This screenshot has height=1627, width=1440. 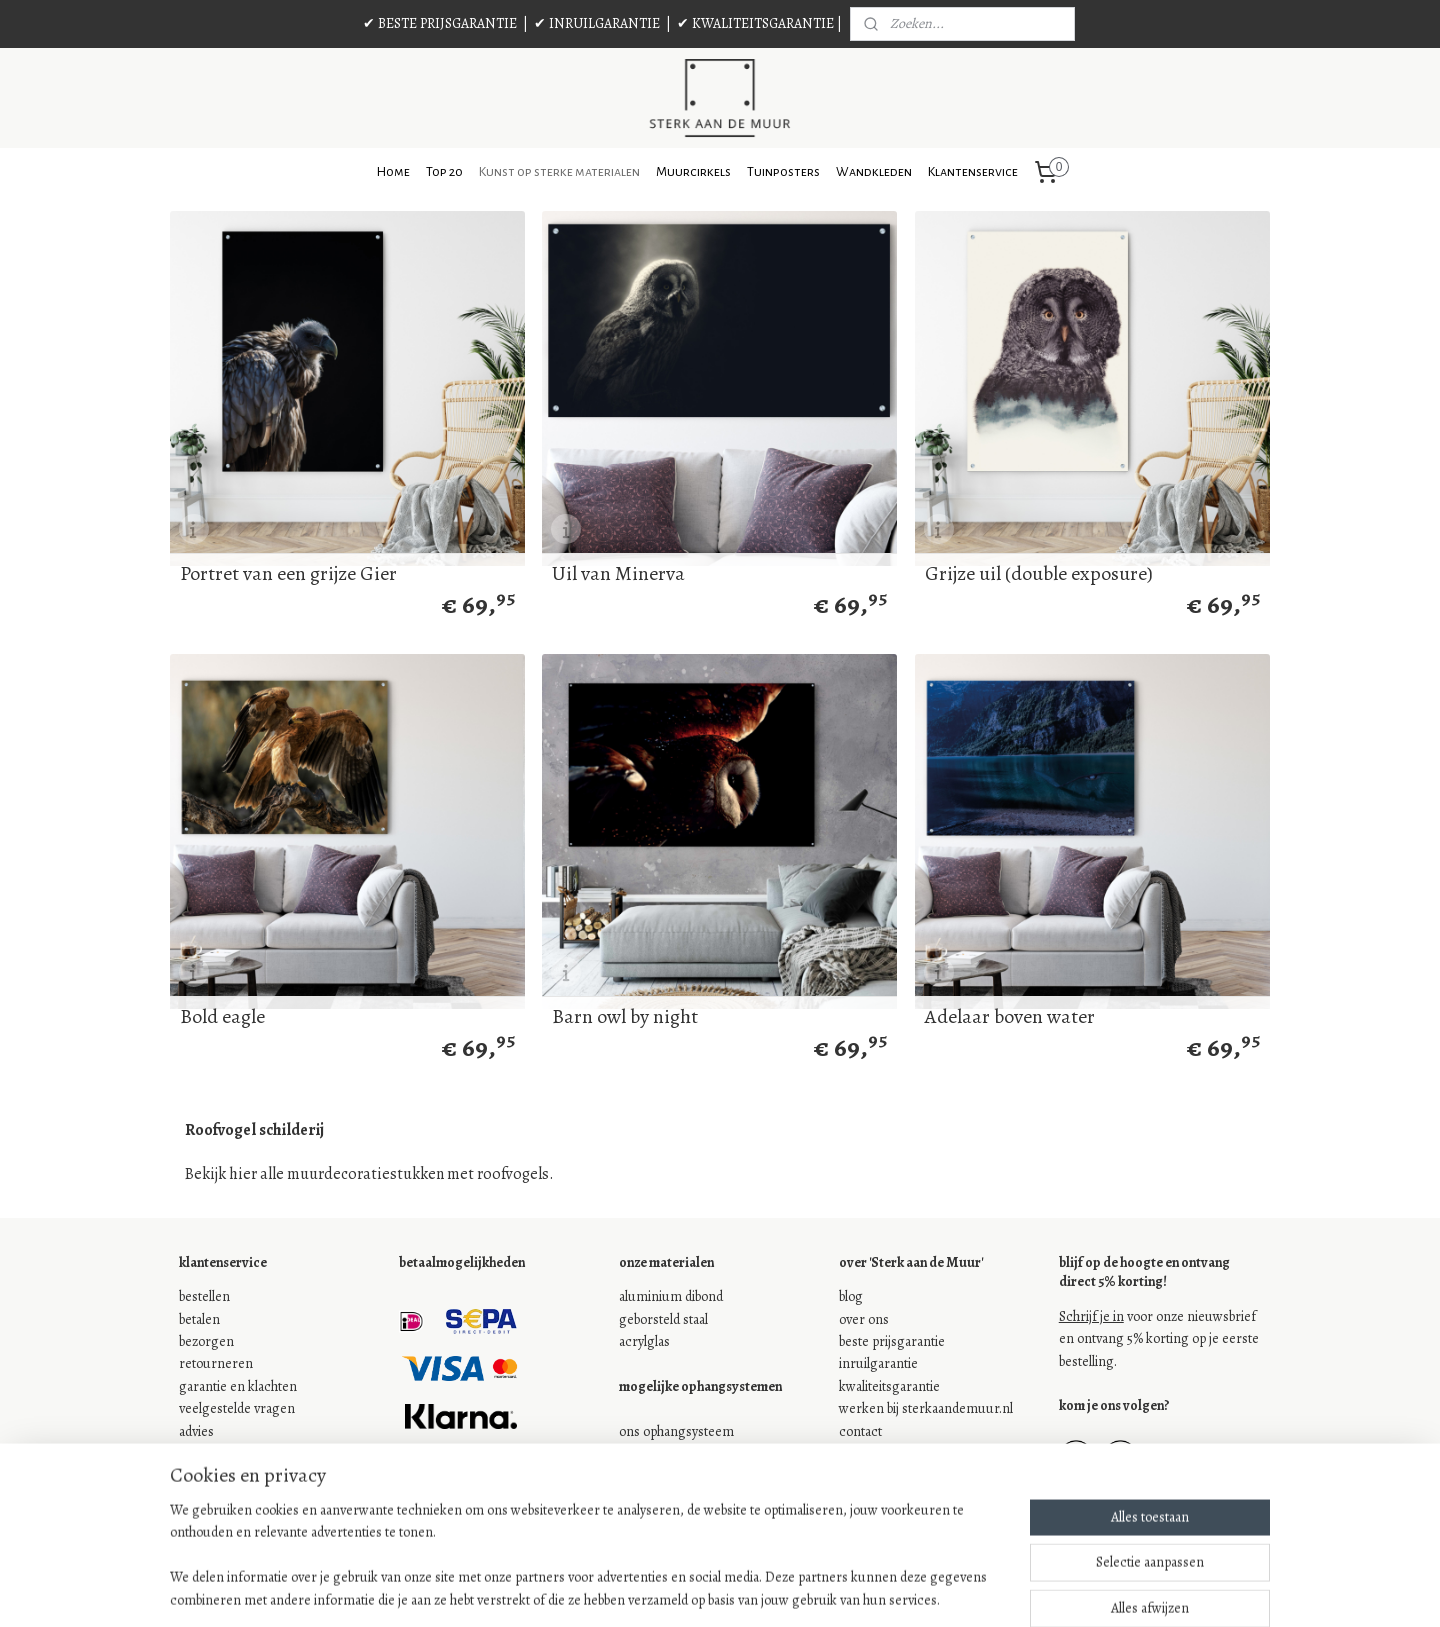 What do you see at coordinates (204, 1296) in the screenshot?
I see `bestellen` at bounding box center [204, 1296].